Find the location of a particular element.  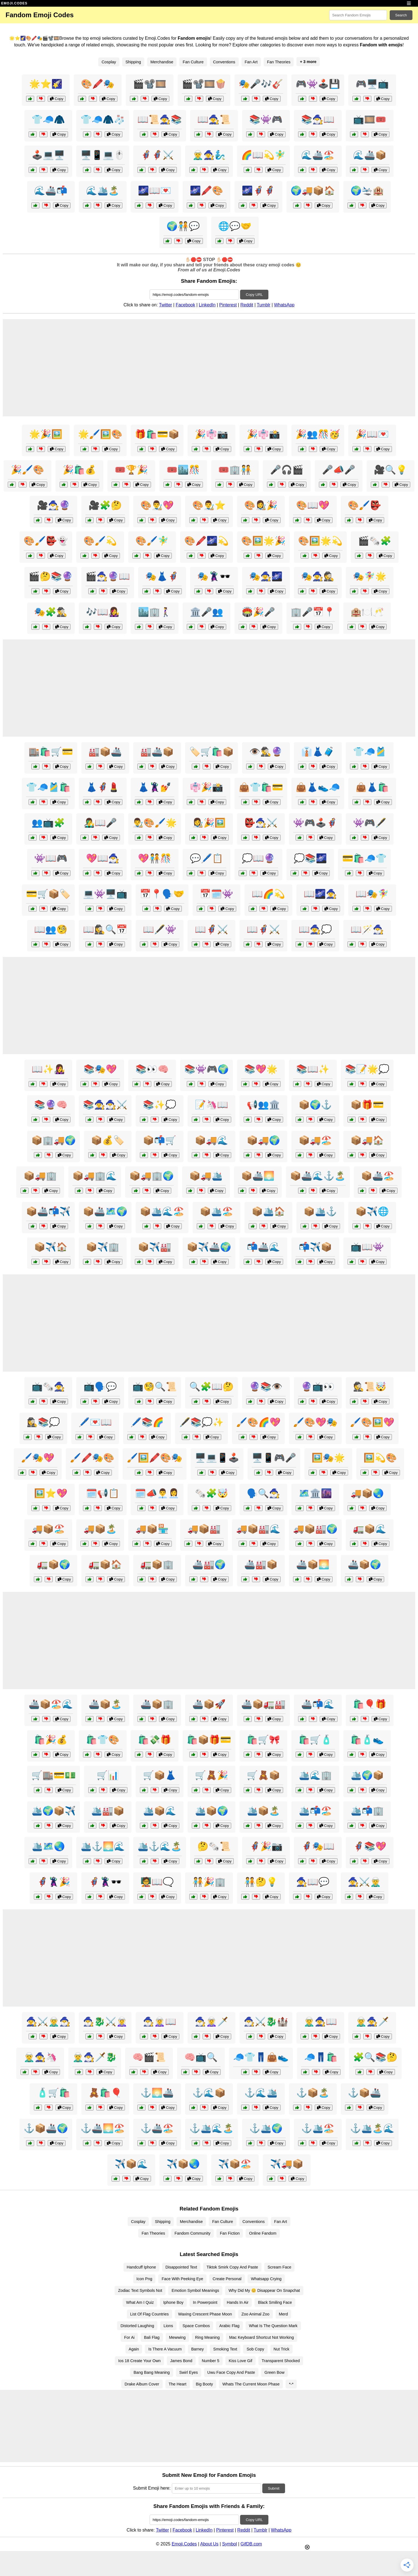

🎉📖💌 is located at coordinates (372, 434).